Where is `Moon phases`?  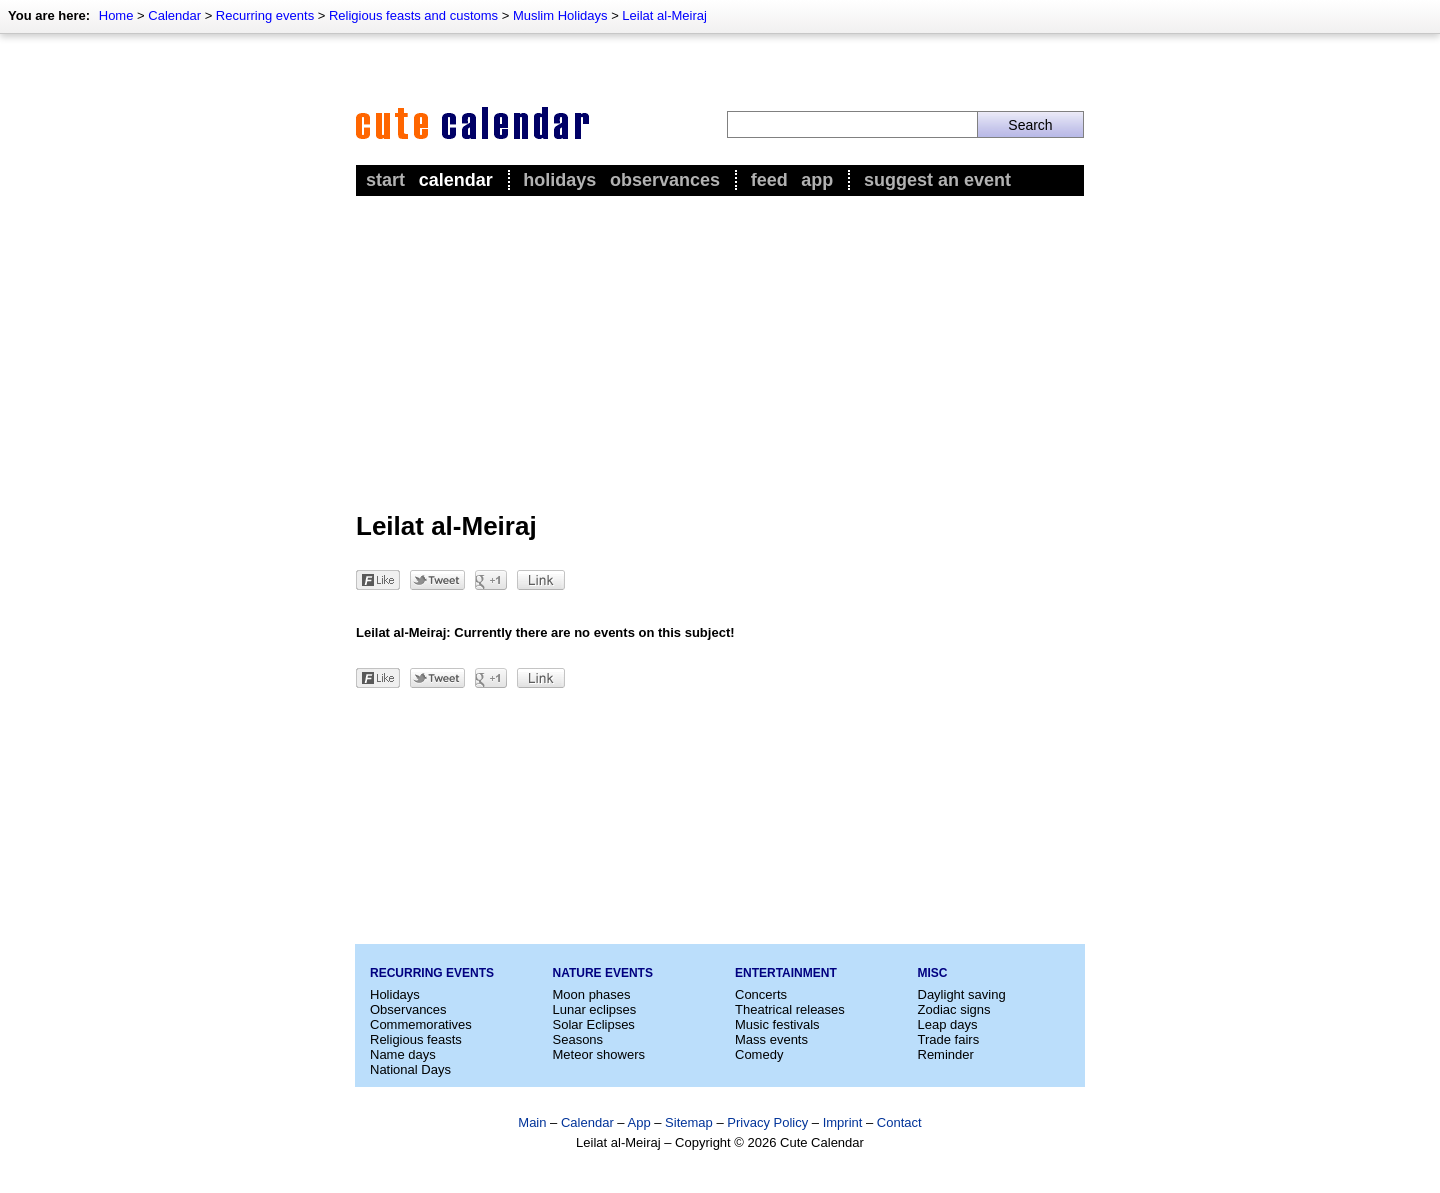
Moon phases is located at coordinates (592, 994).